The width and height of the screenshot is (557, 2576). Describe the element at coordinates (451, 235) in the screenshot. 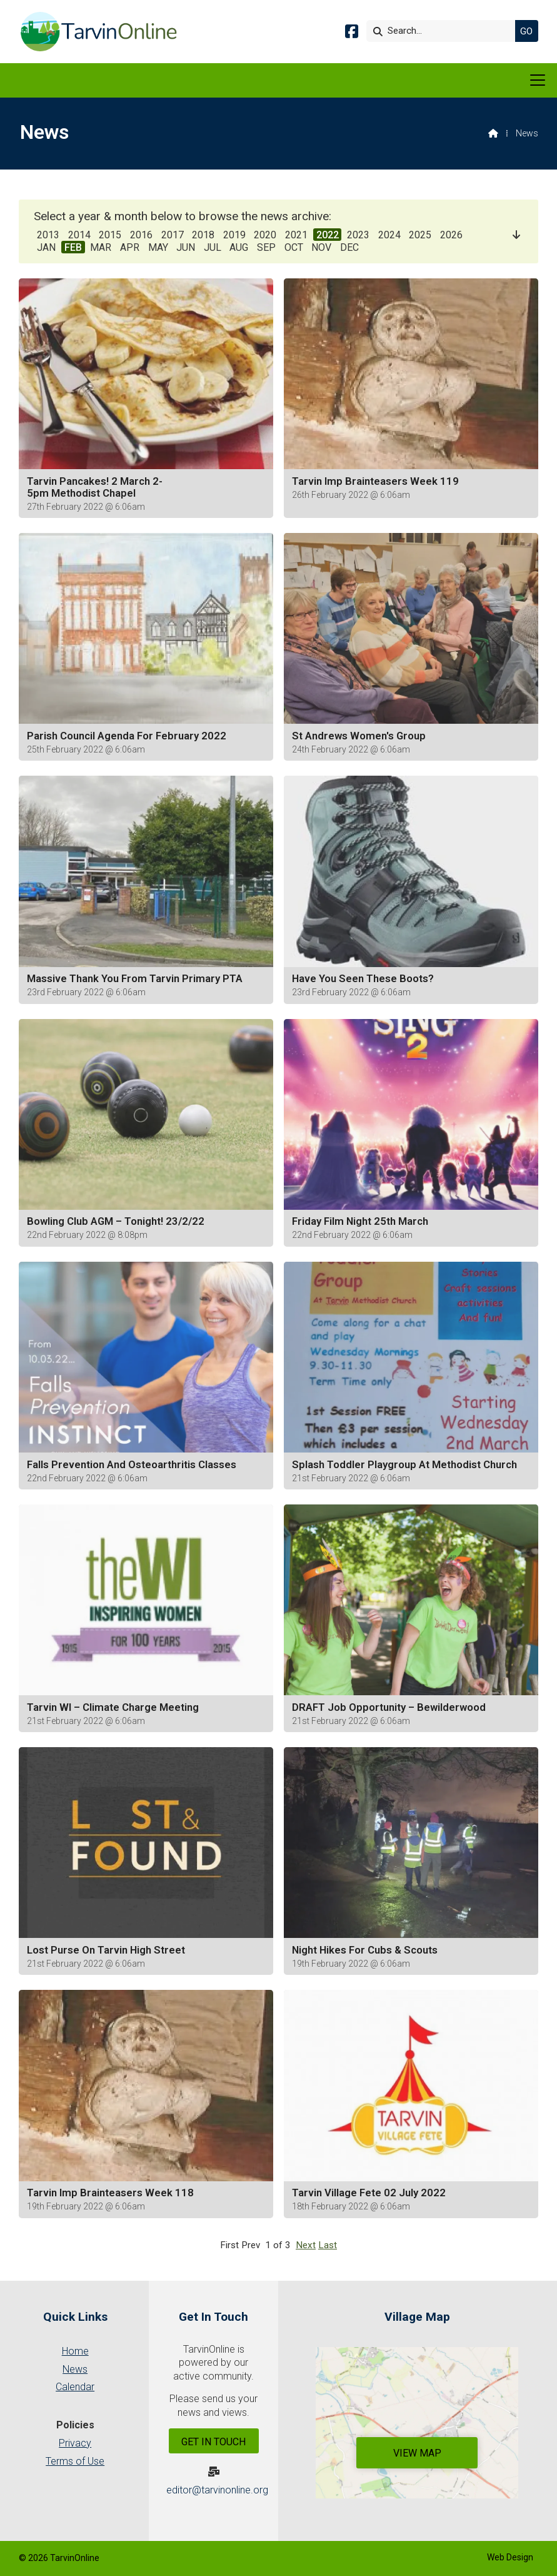

I see `2026` at that location.